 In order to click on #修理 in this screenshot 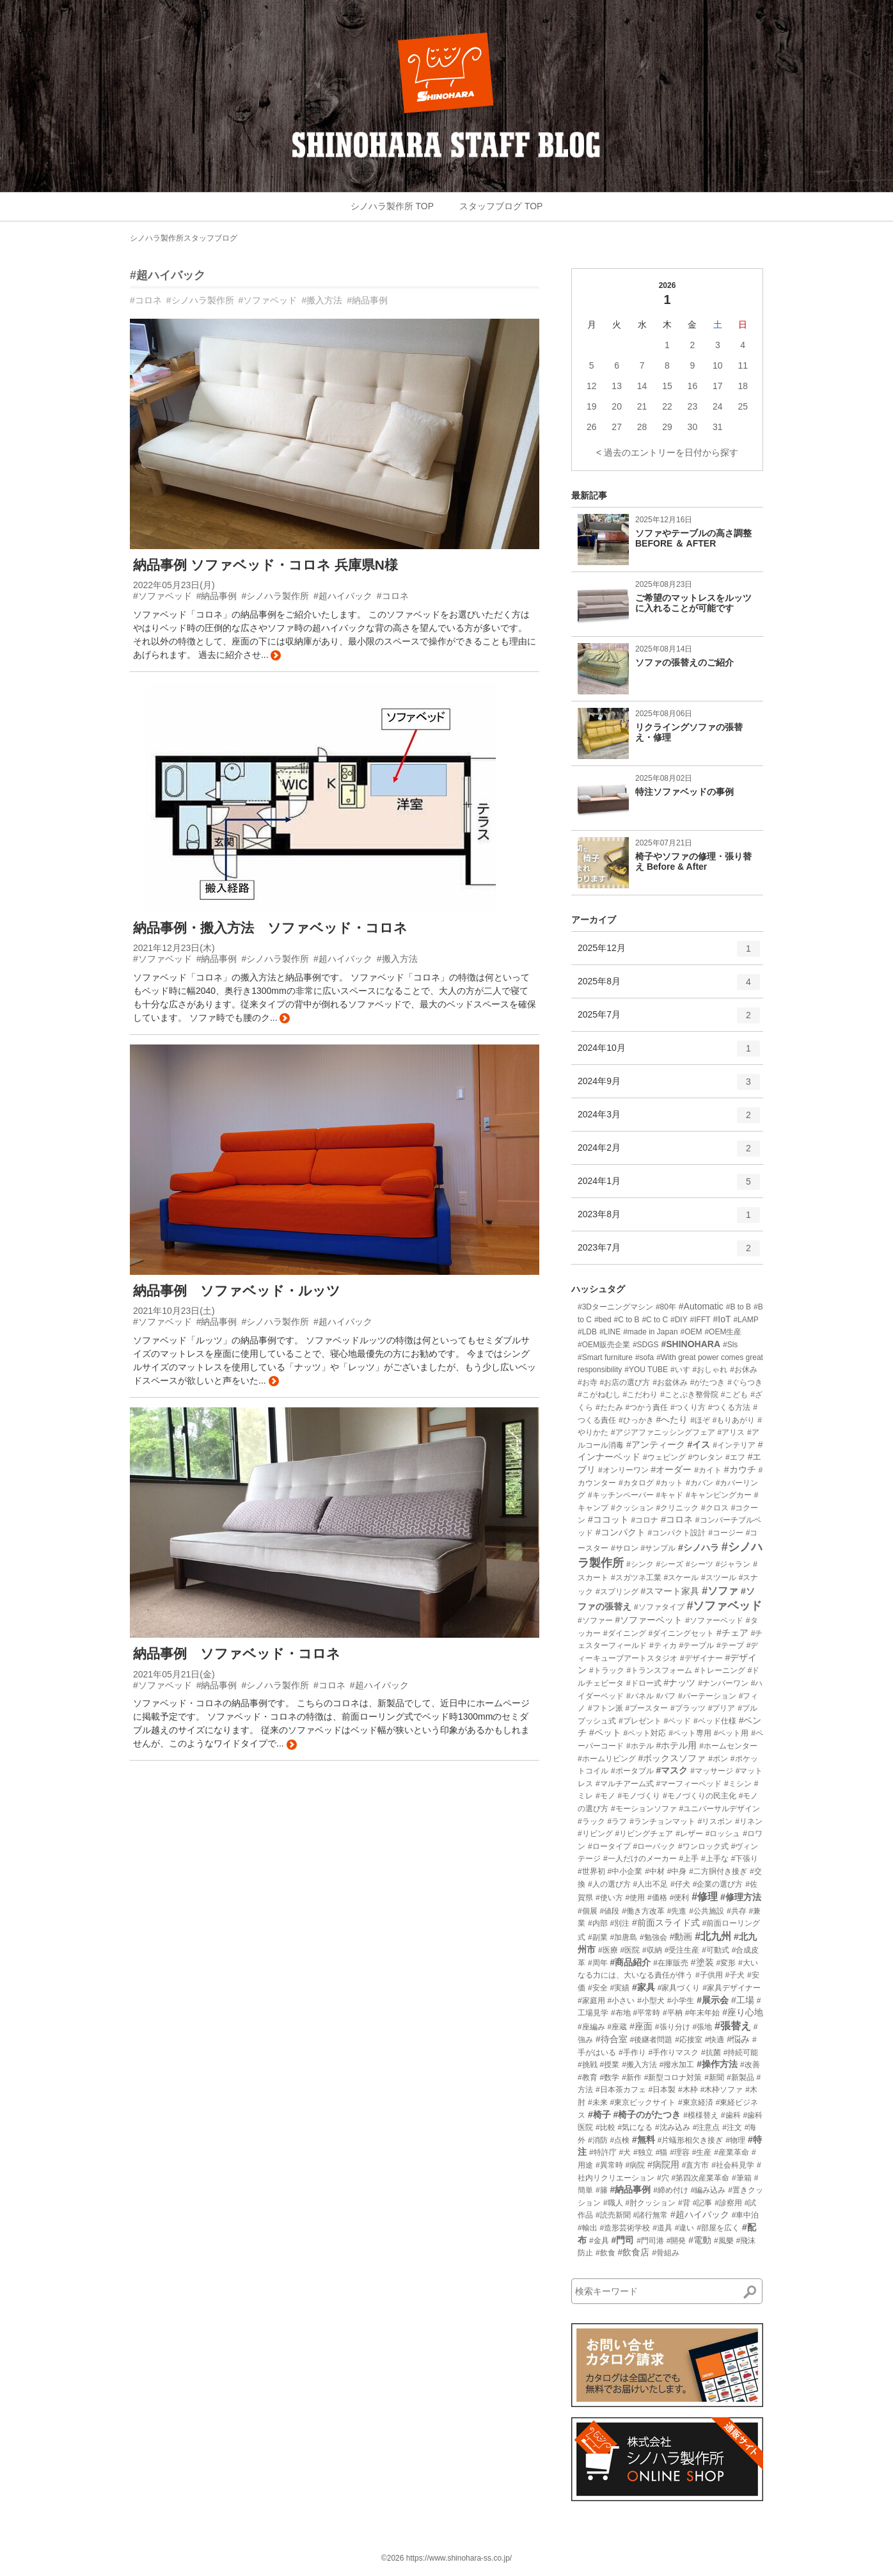, I will do `click(704, 1896)`.